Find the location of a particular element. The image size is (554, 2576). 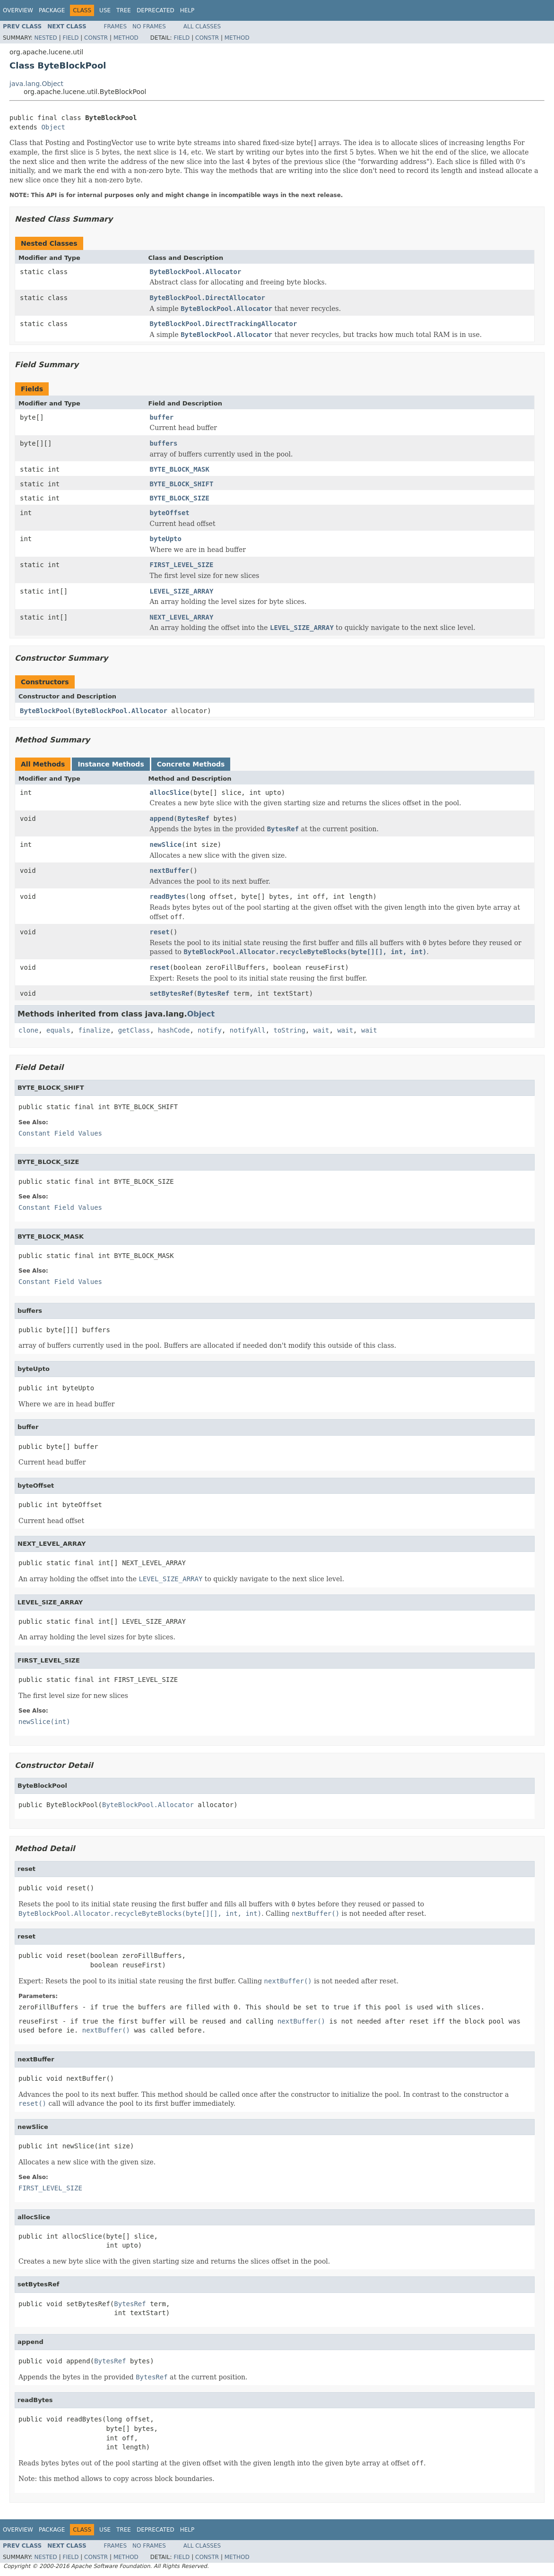

finalize is located at coordinates (94, 1030).